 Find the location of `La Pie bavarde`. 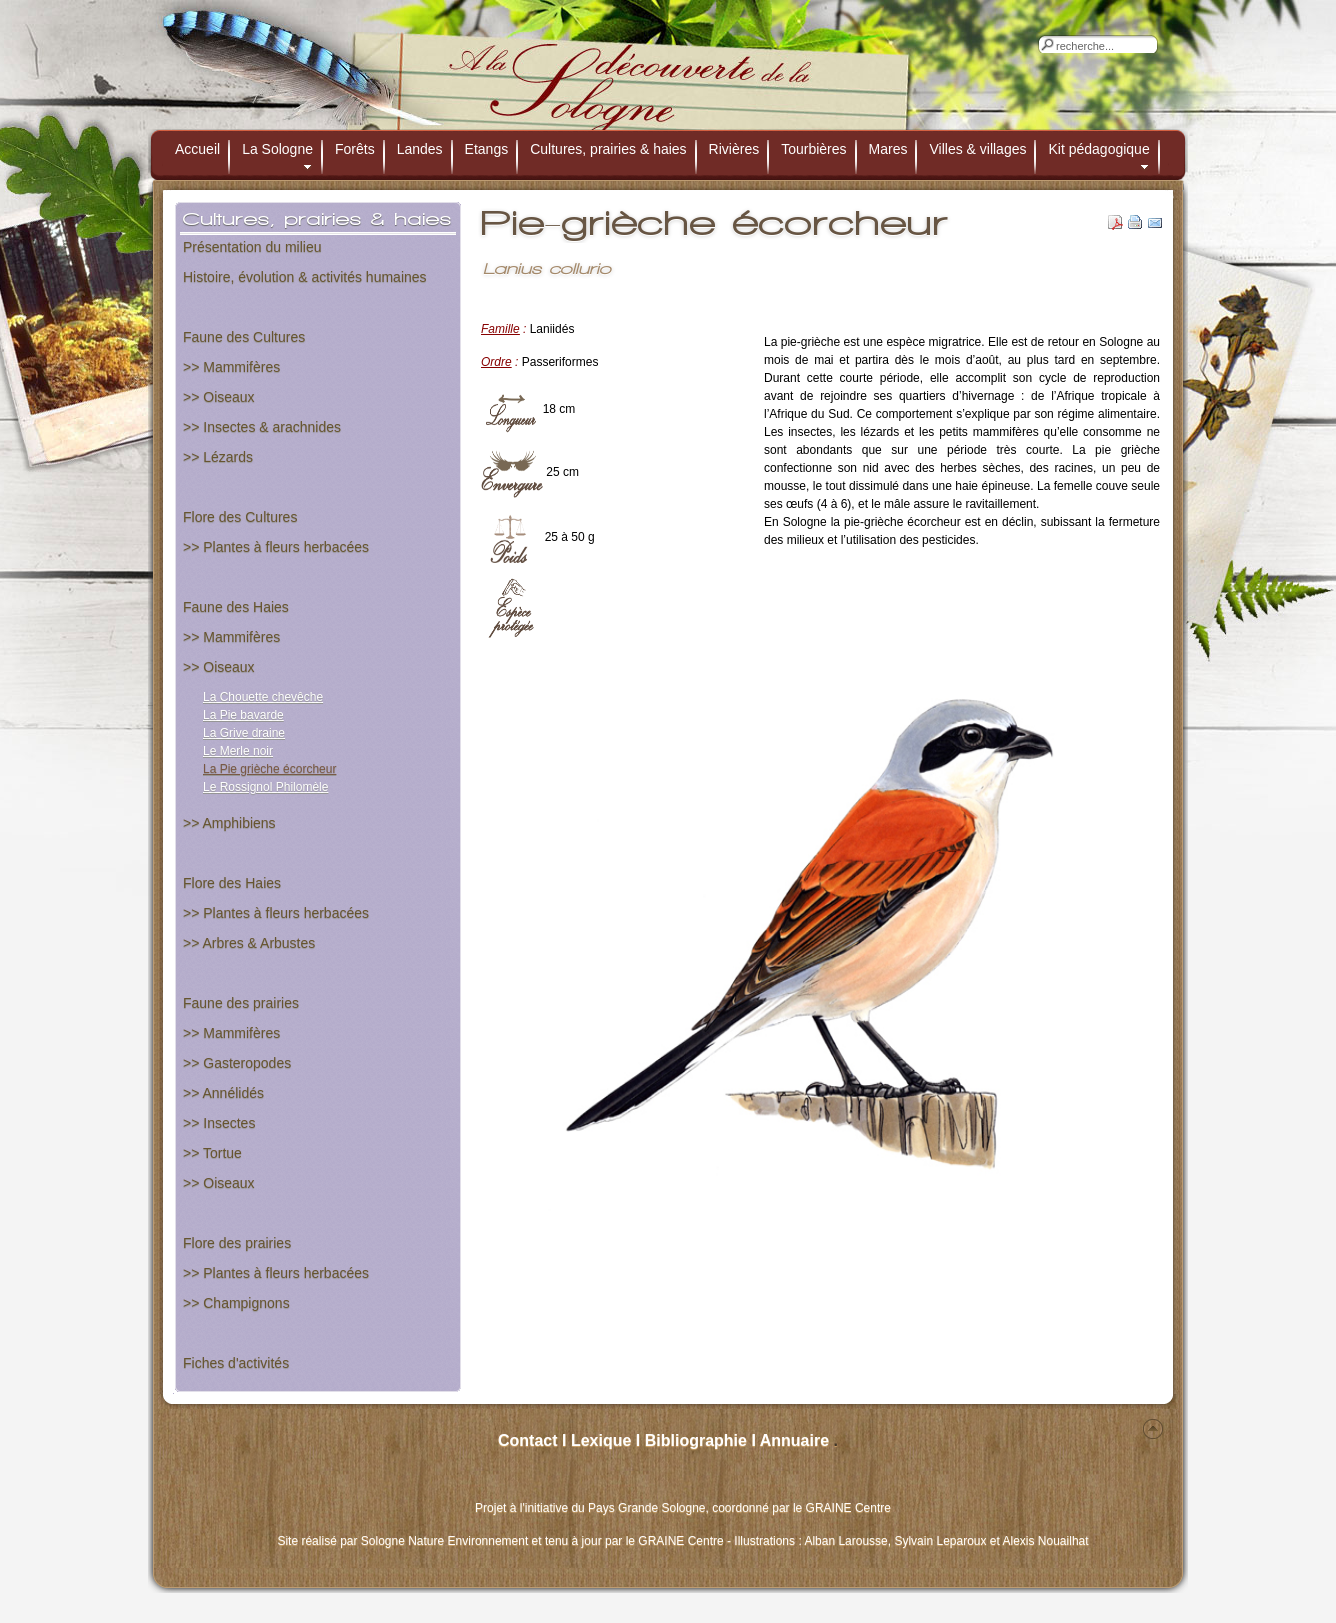

La Pie bavarde is located at coordinates (243, 715).